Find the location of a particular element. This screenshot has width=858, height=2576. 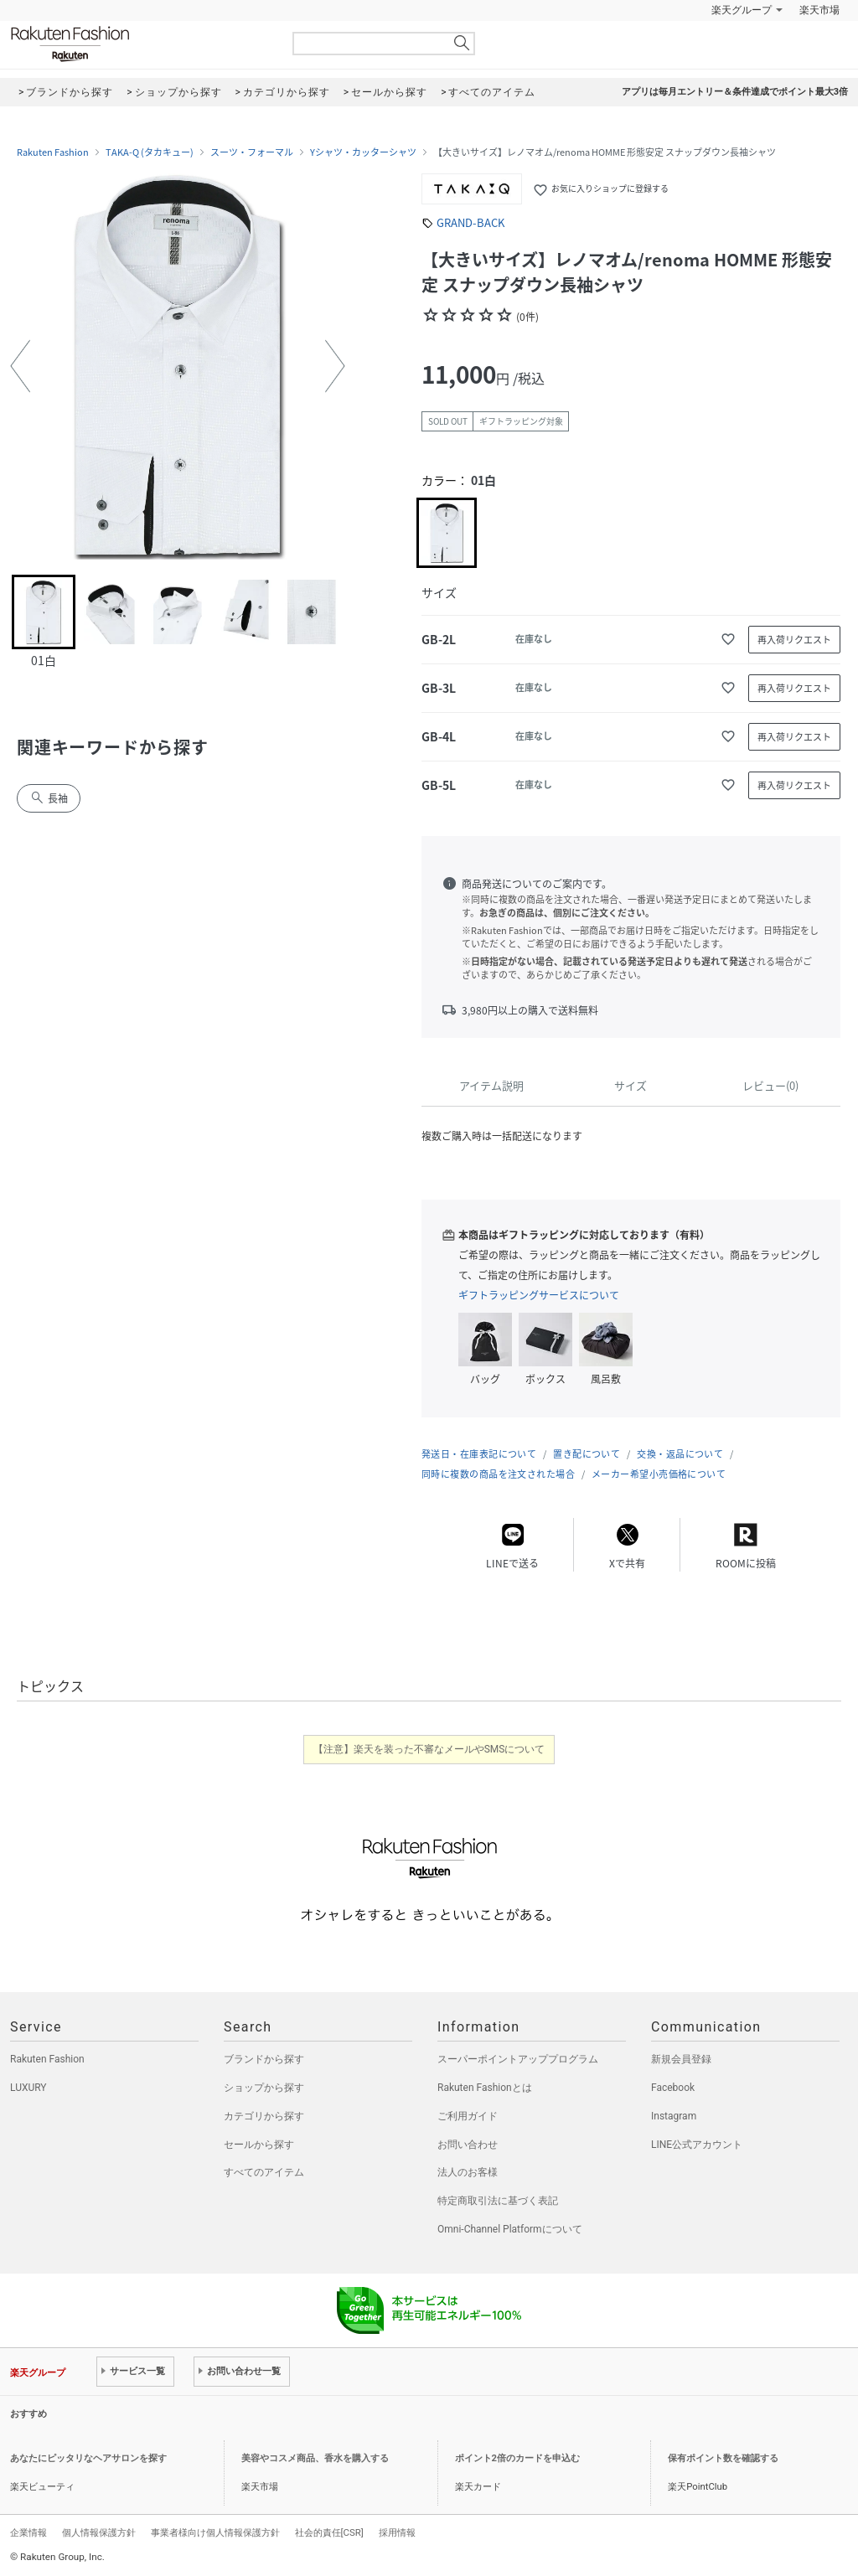

交換・返品について is located at coordinates (680, 1454).